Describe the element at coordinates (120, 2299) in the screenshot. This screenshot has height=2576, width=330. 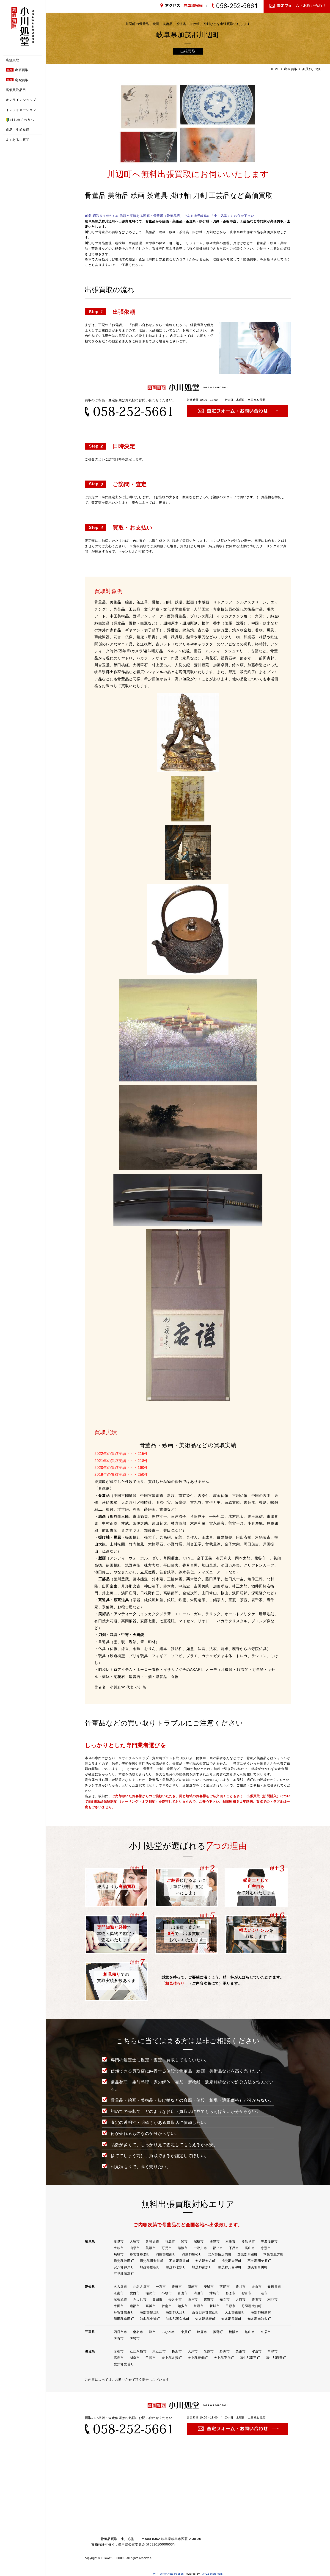
I see `尾張旭市` at that location.